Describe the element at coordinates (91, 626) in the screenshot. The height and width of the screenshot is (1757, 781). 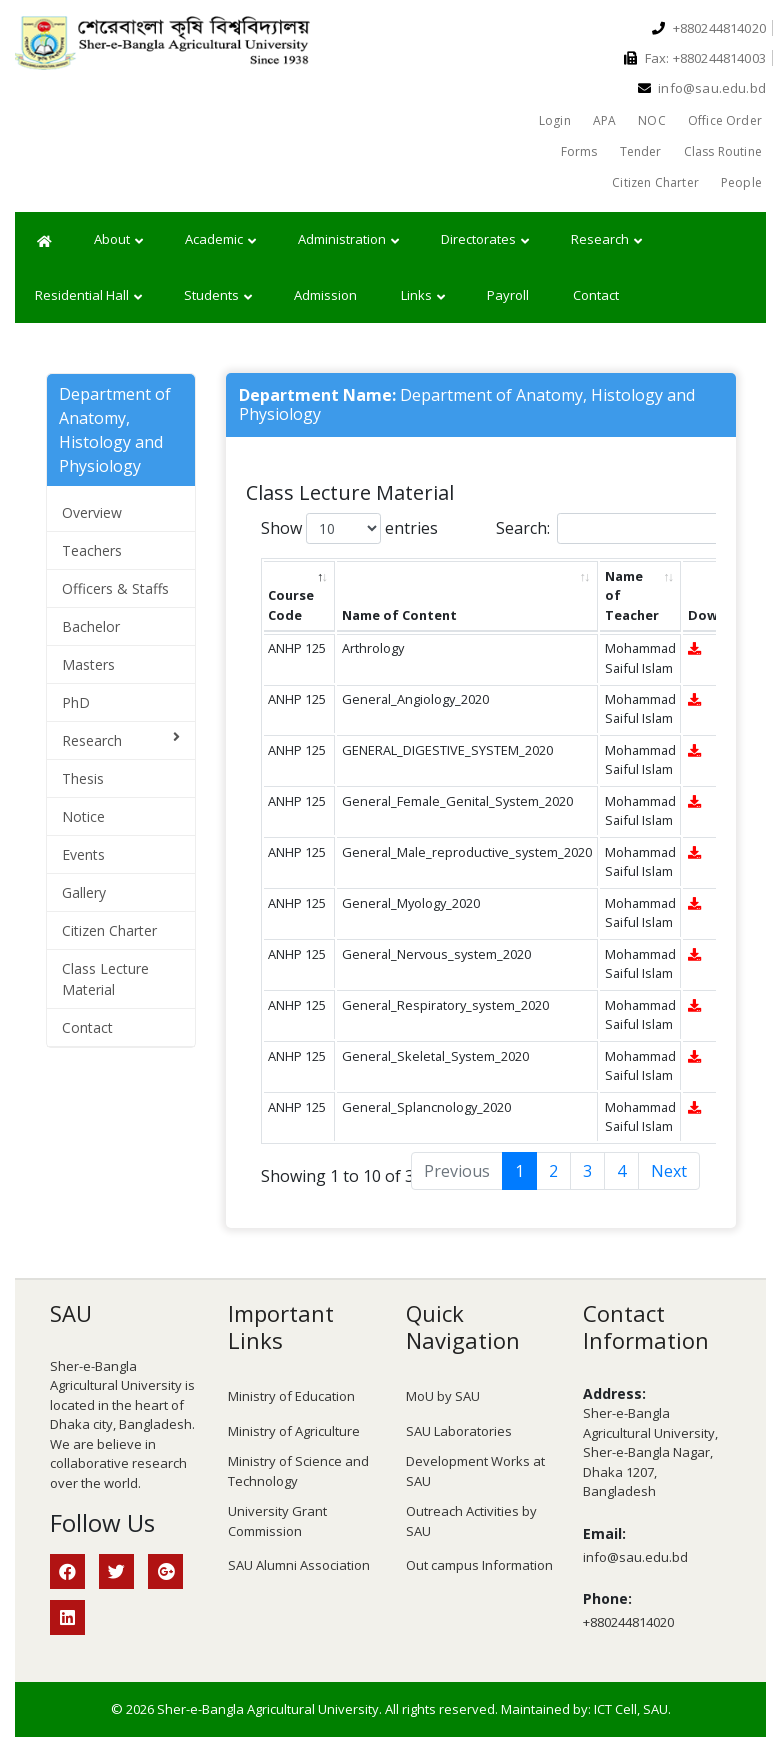
I see `Bachelor` at that location.